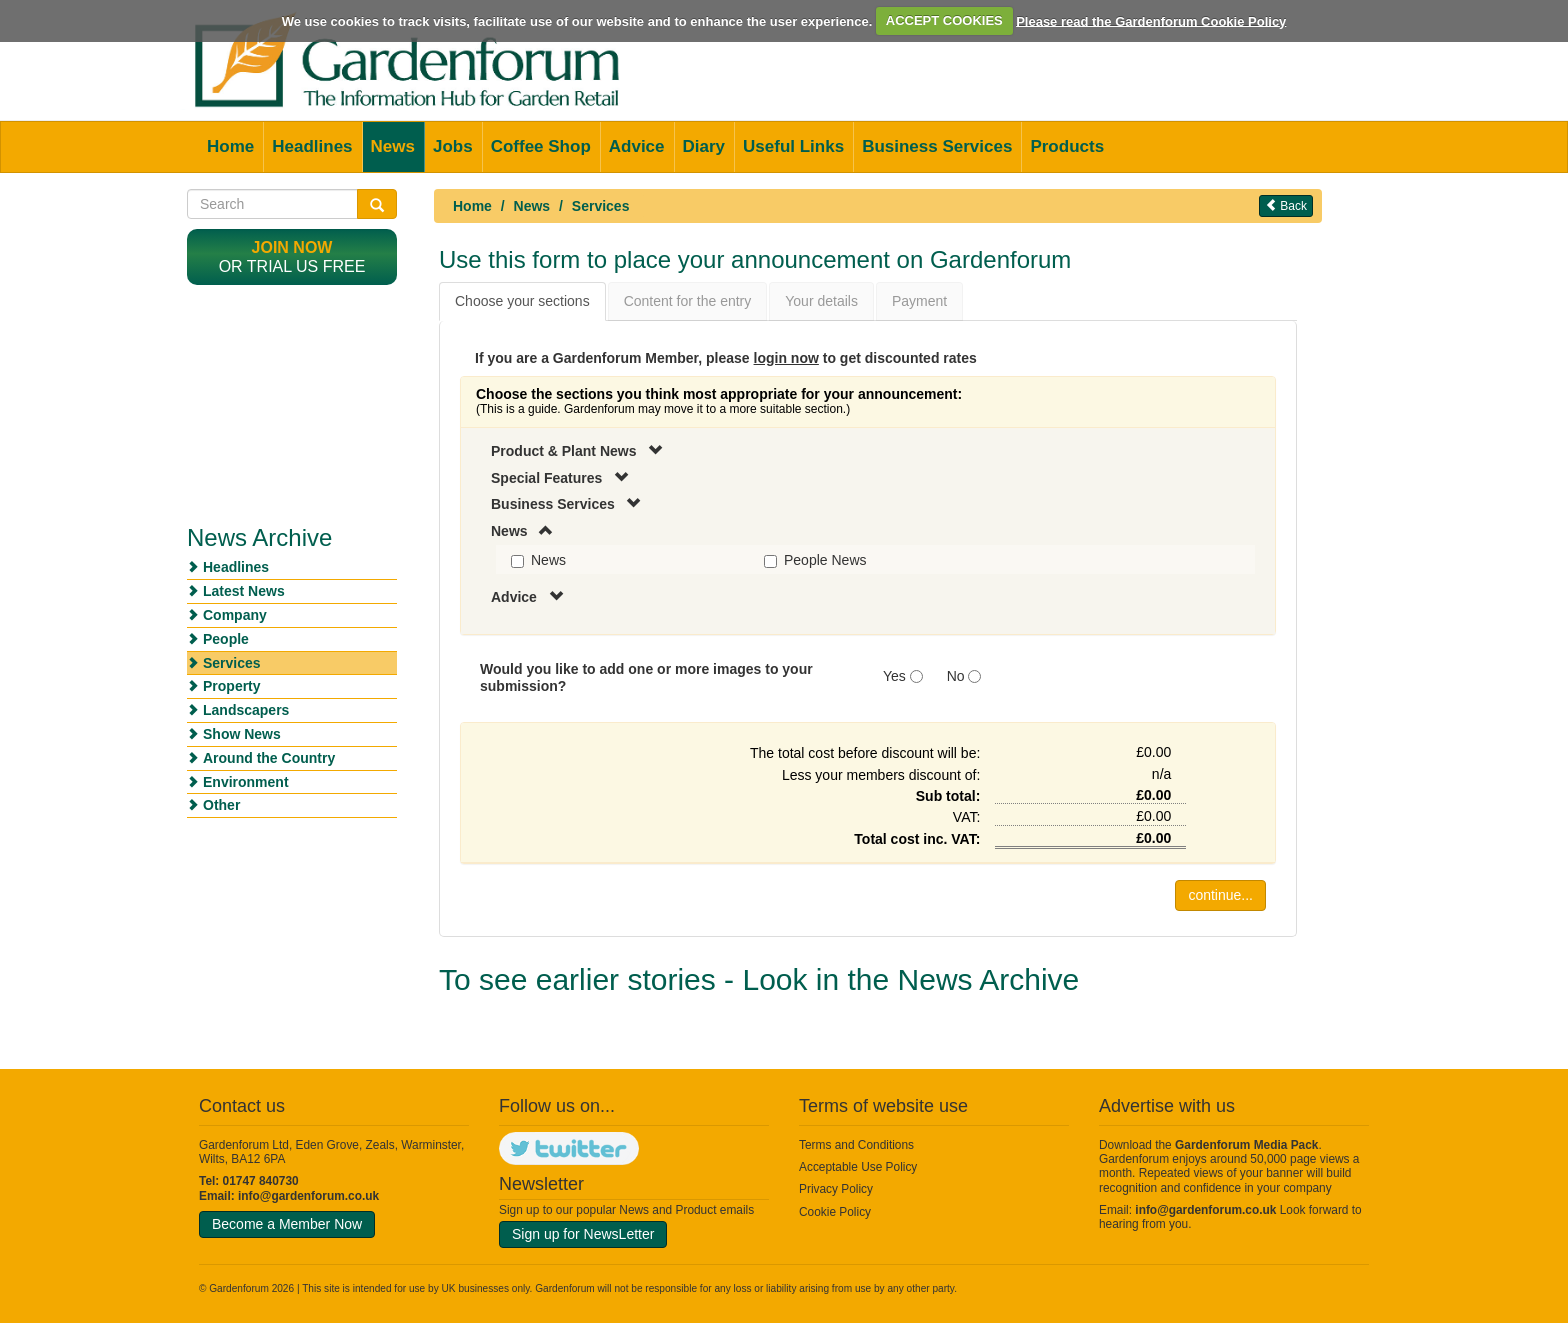 The height and width of the screenshot is (1323, 1568). What do you see at coordinates (246, 782) in the screenshot?
I see `Environment` at bounding box center [246, 782].